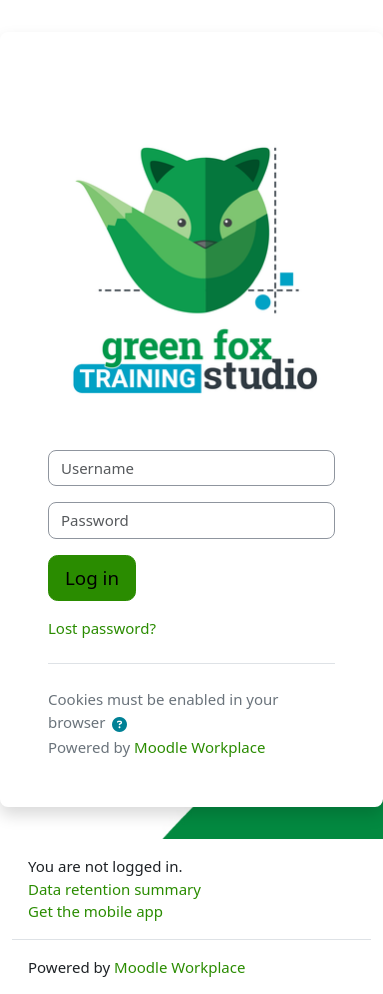  Describe the element at coordinates (114, 889) in the screenshot. I see `Data retention summary` at that location.